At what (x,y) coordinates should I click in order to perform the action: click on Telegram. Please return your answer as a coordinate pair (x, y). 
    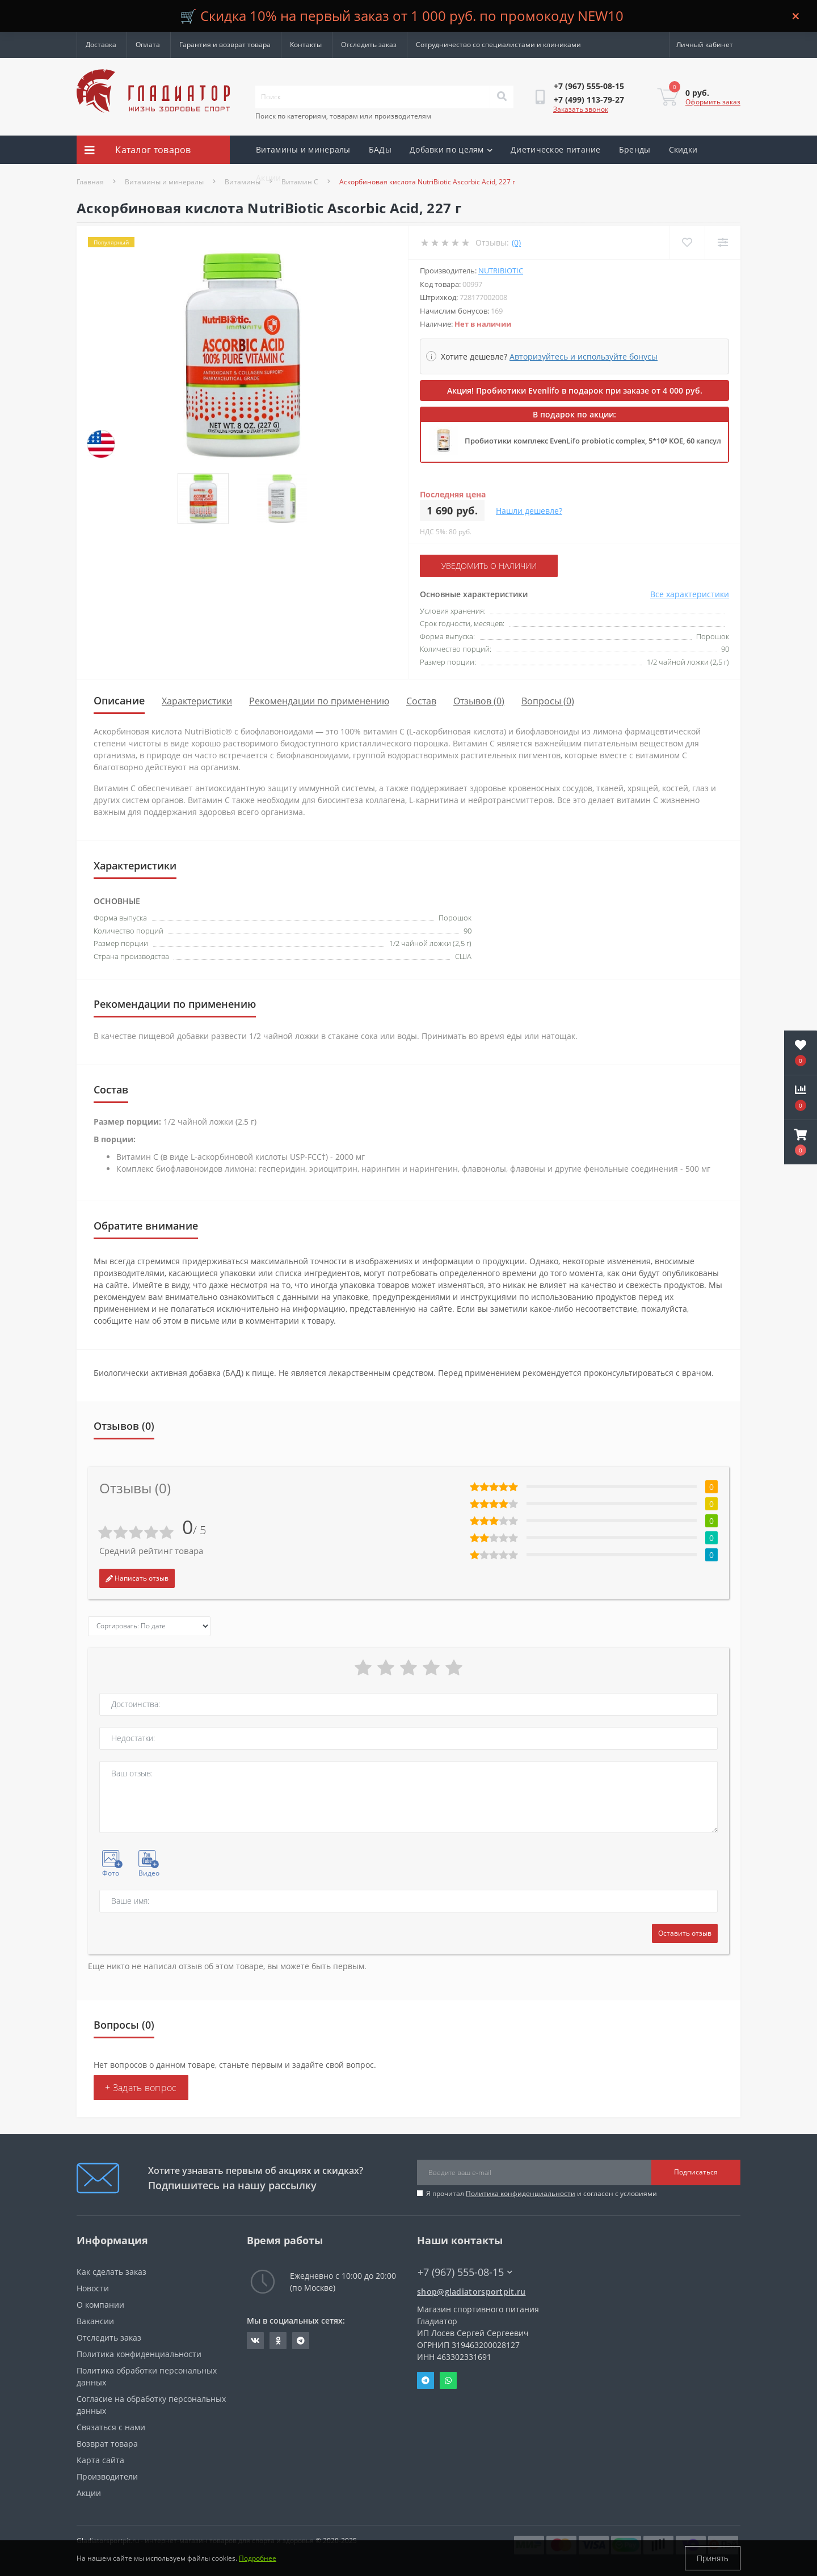
    Looking at the image, I should click on (425, 2380).